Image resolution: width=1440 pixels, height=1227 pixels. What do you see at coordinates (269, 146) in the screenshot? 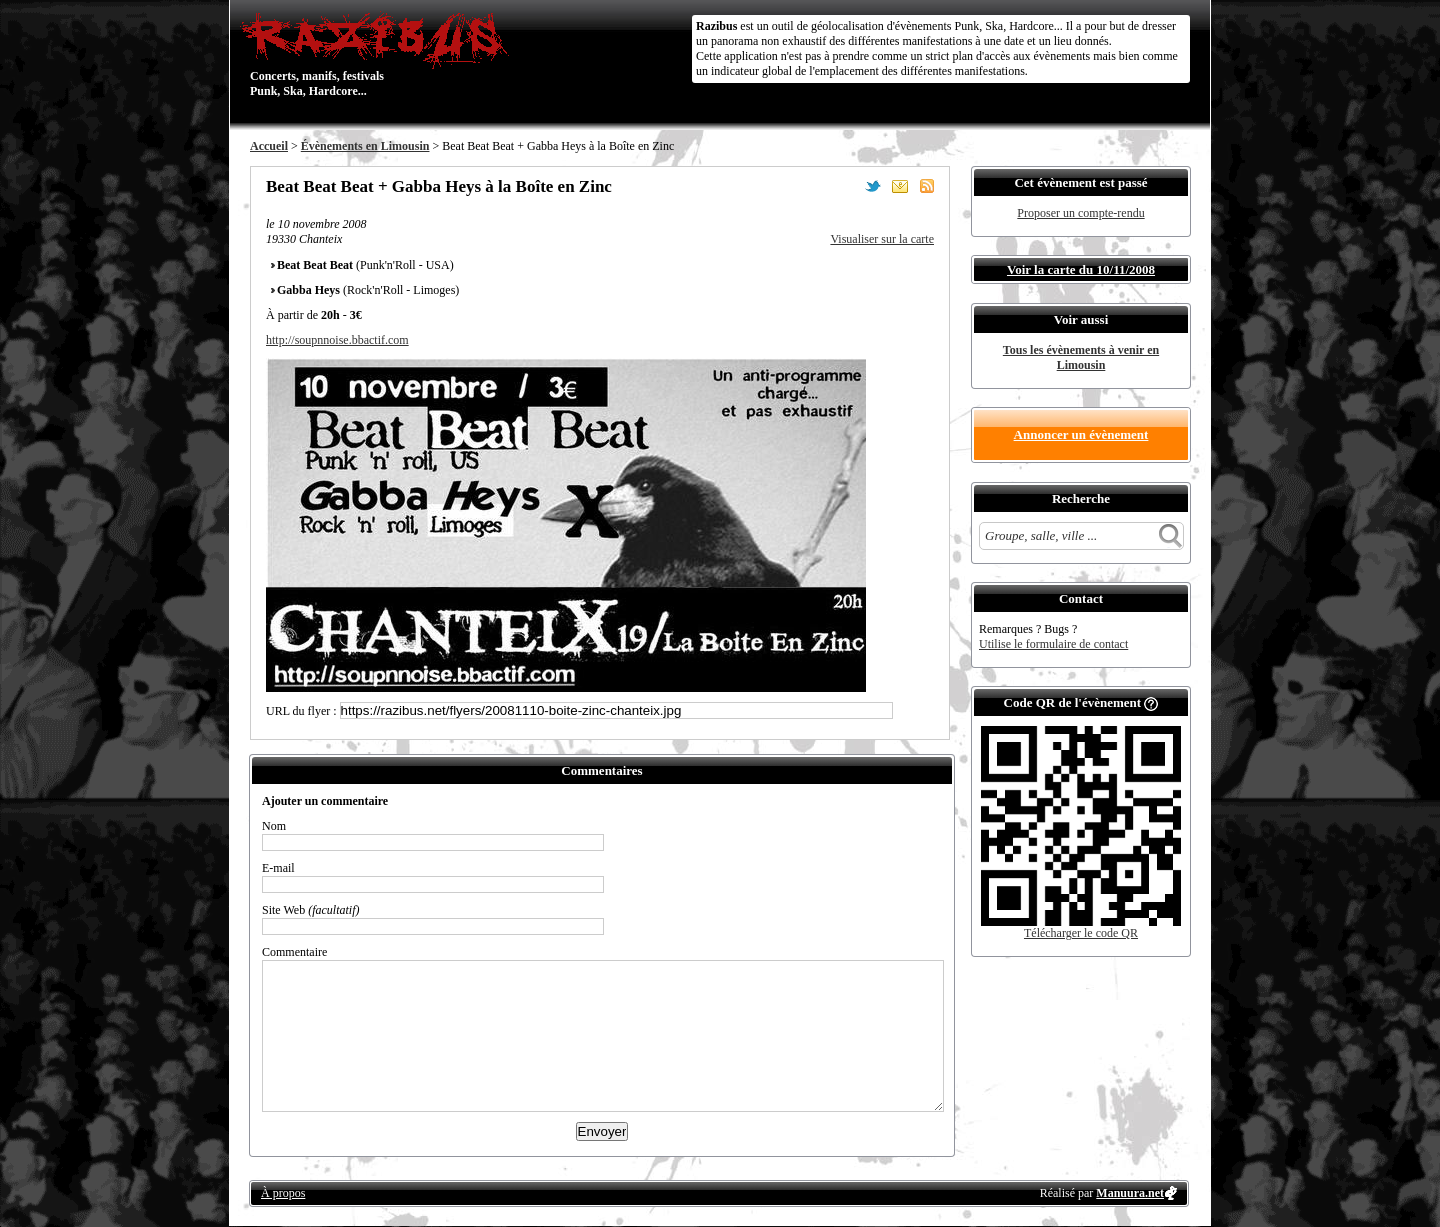
I see `Accueil` at bounding box center [269, 146].